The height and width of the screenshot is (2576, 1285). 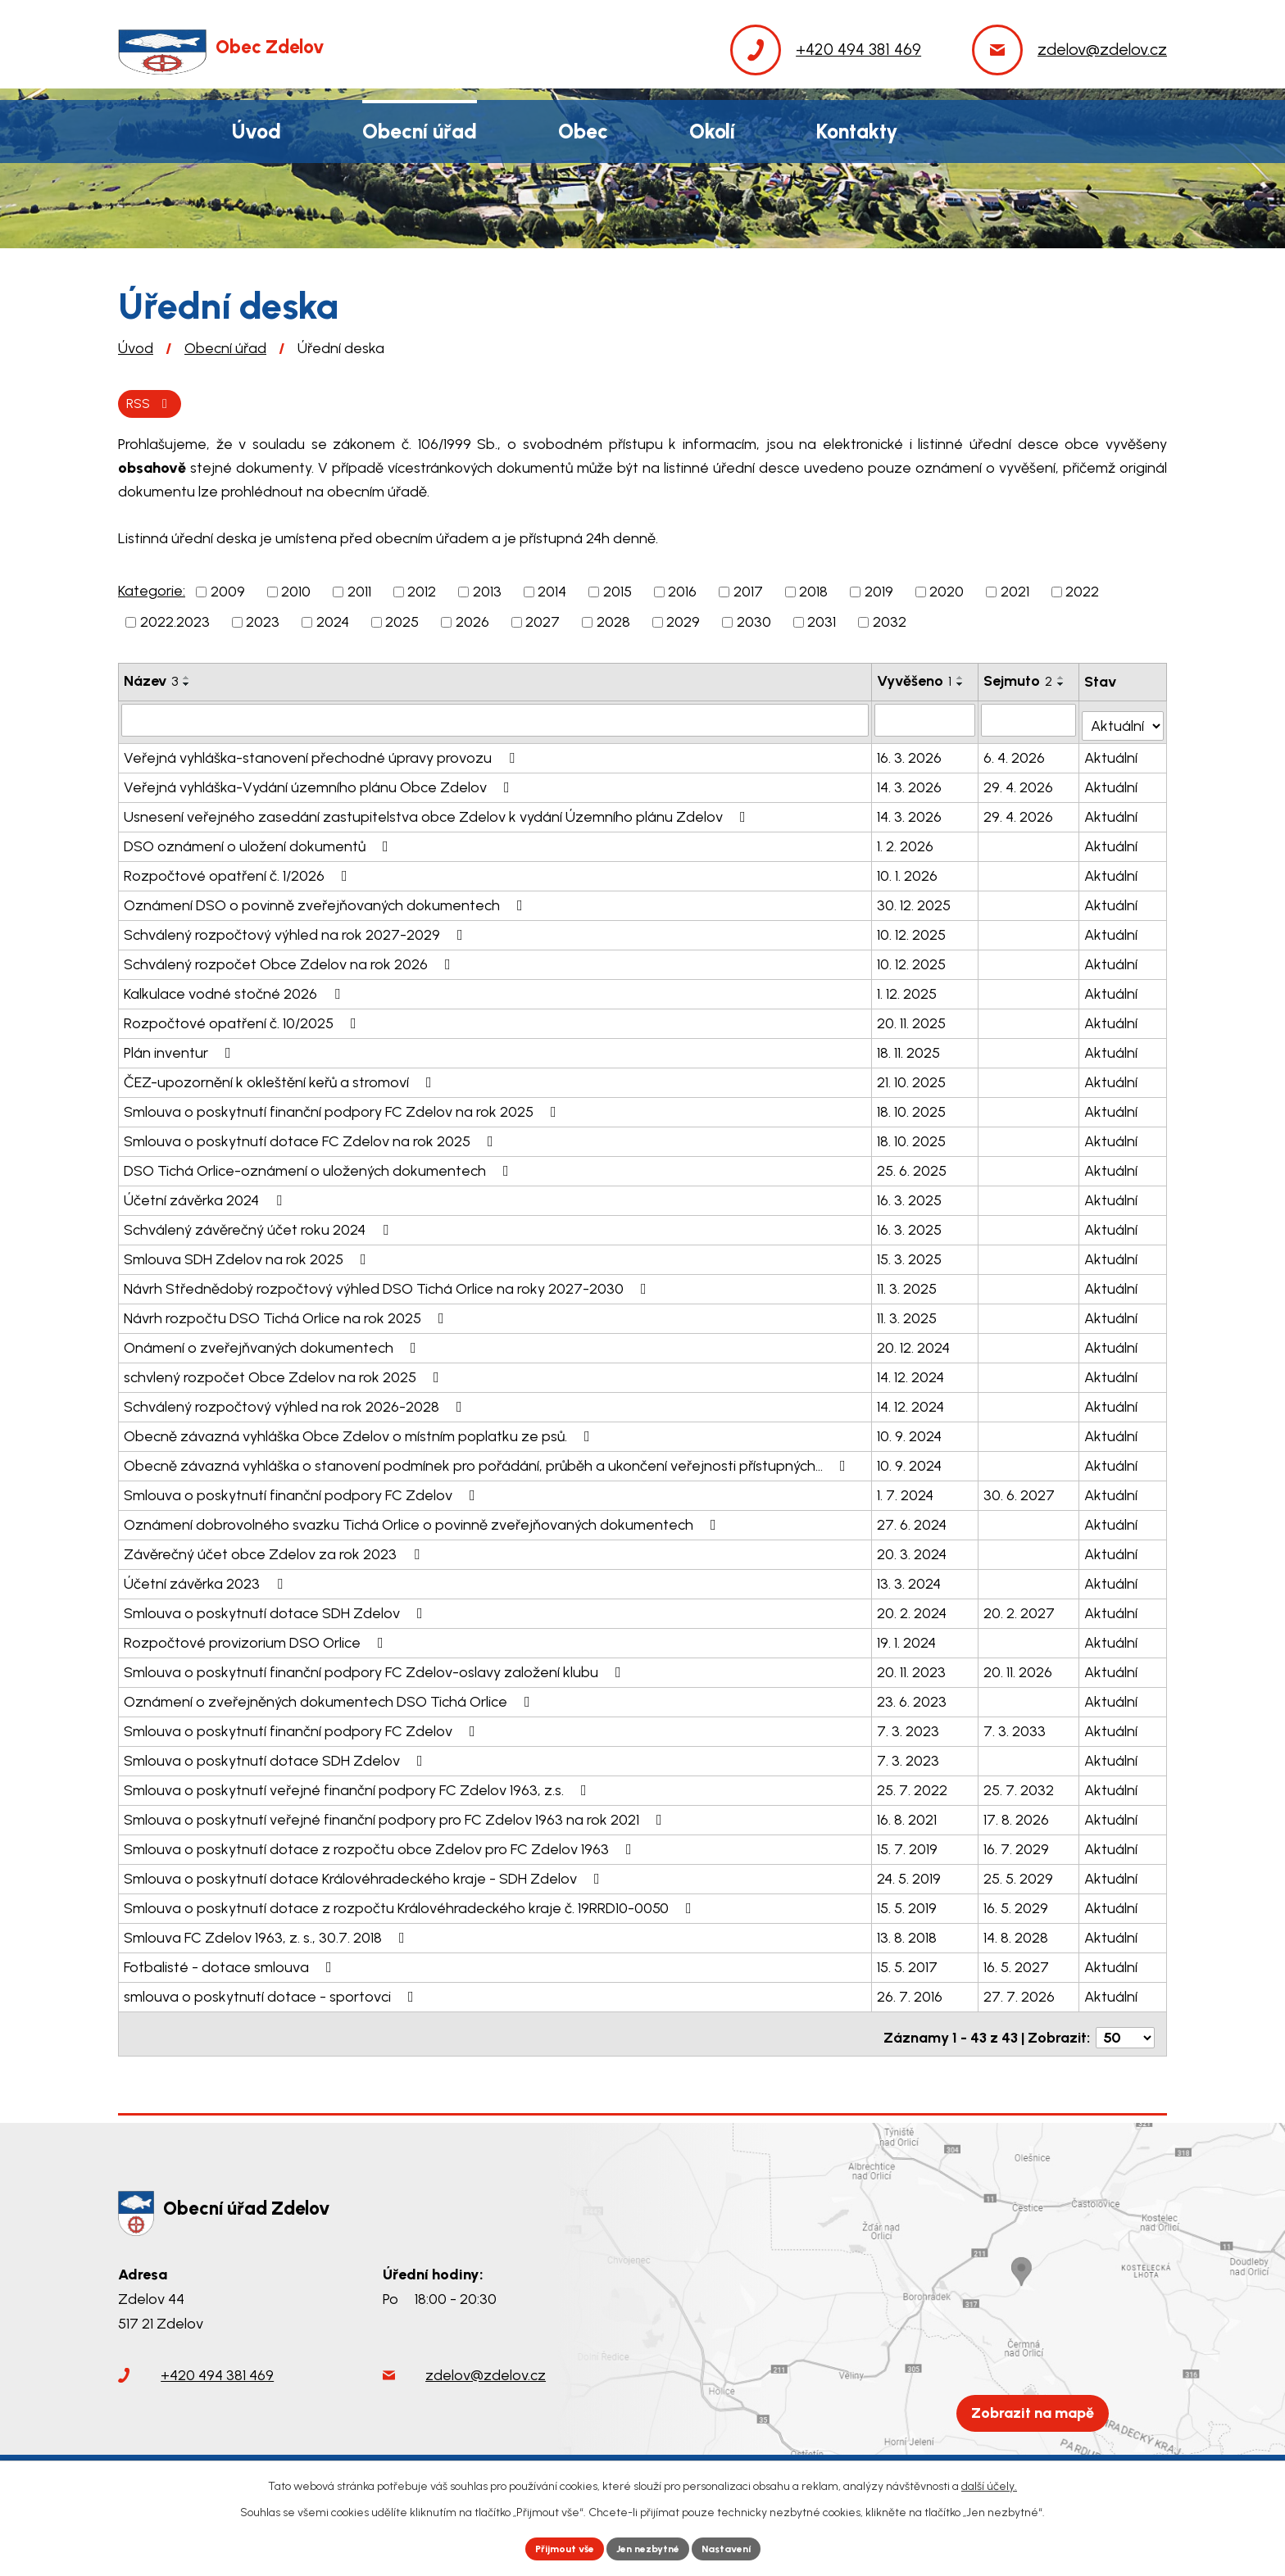 What do you see at coordinates (910, 785) in the screenshot?
I see `14. 3. 2026` at bounding box center [910, 785].